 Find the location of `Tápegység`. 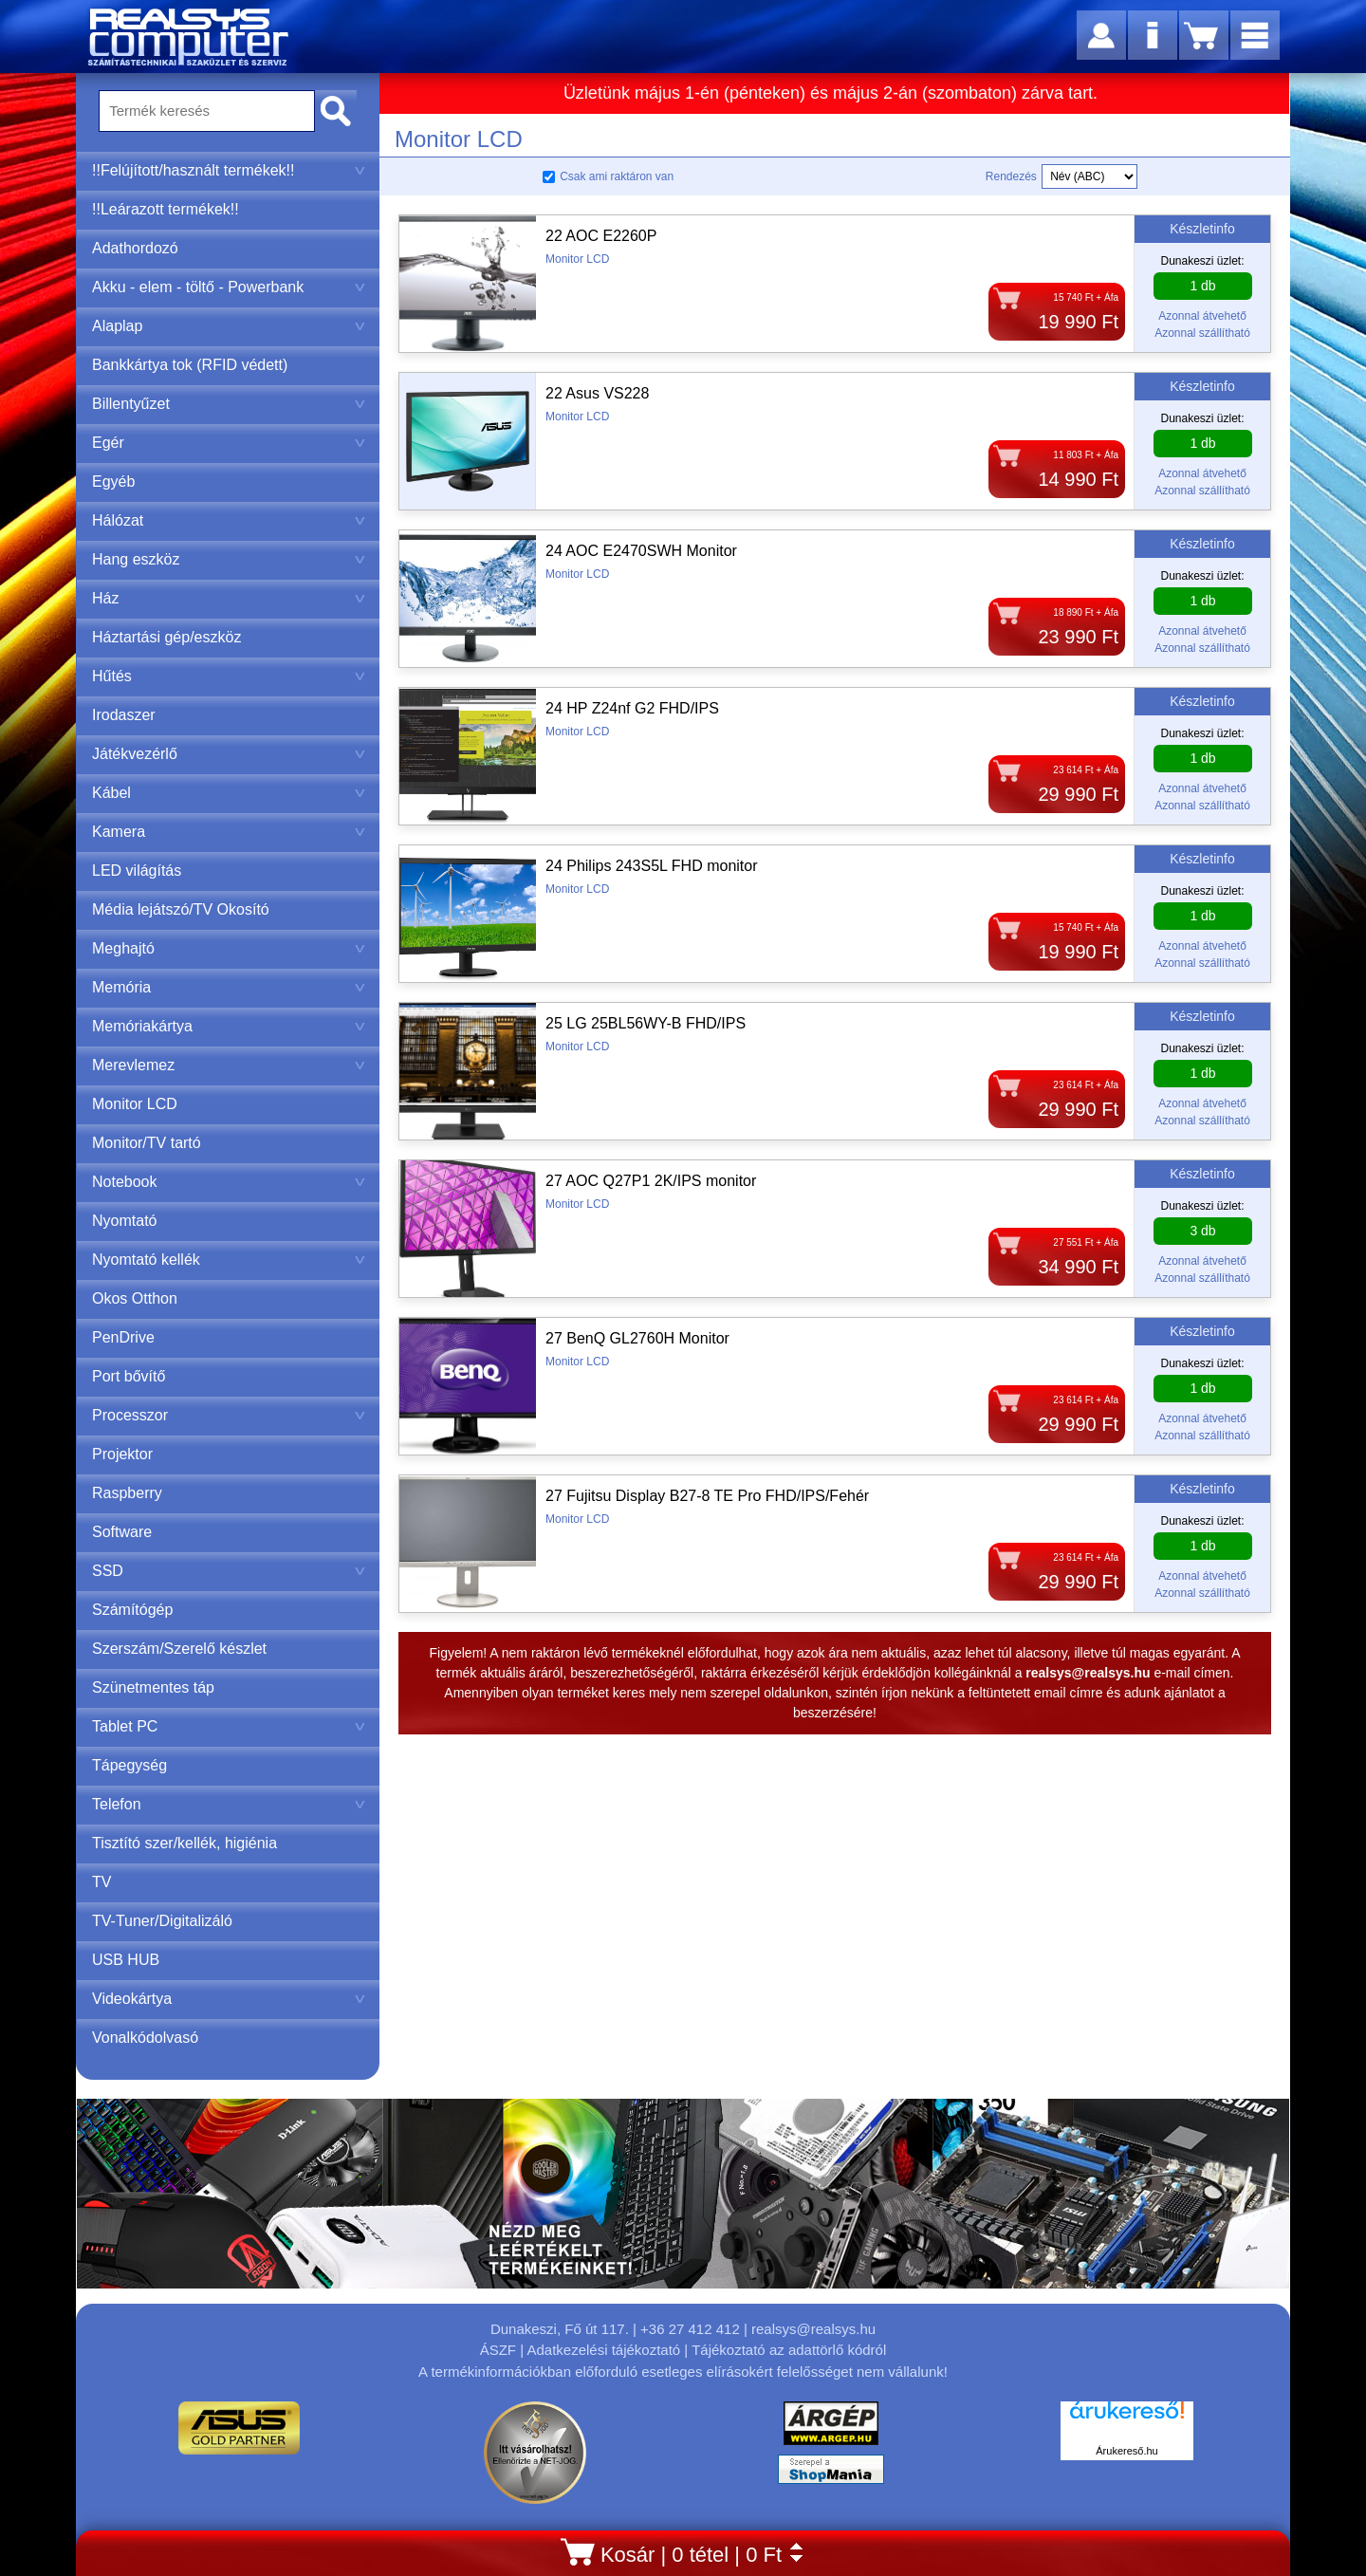

Tápegység is located at coordinates (129, 1765).